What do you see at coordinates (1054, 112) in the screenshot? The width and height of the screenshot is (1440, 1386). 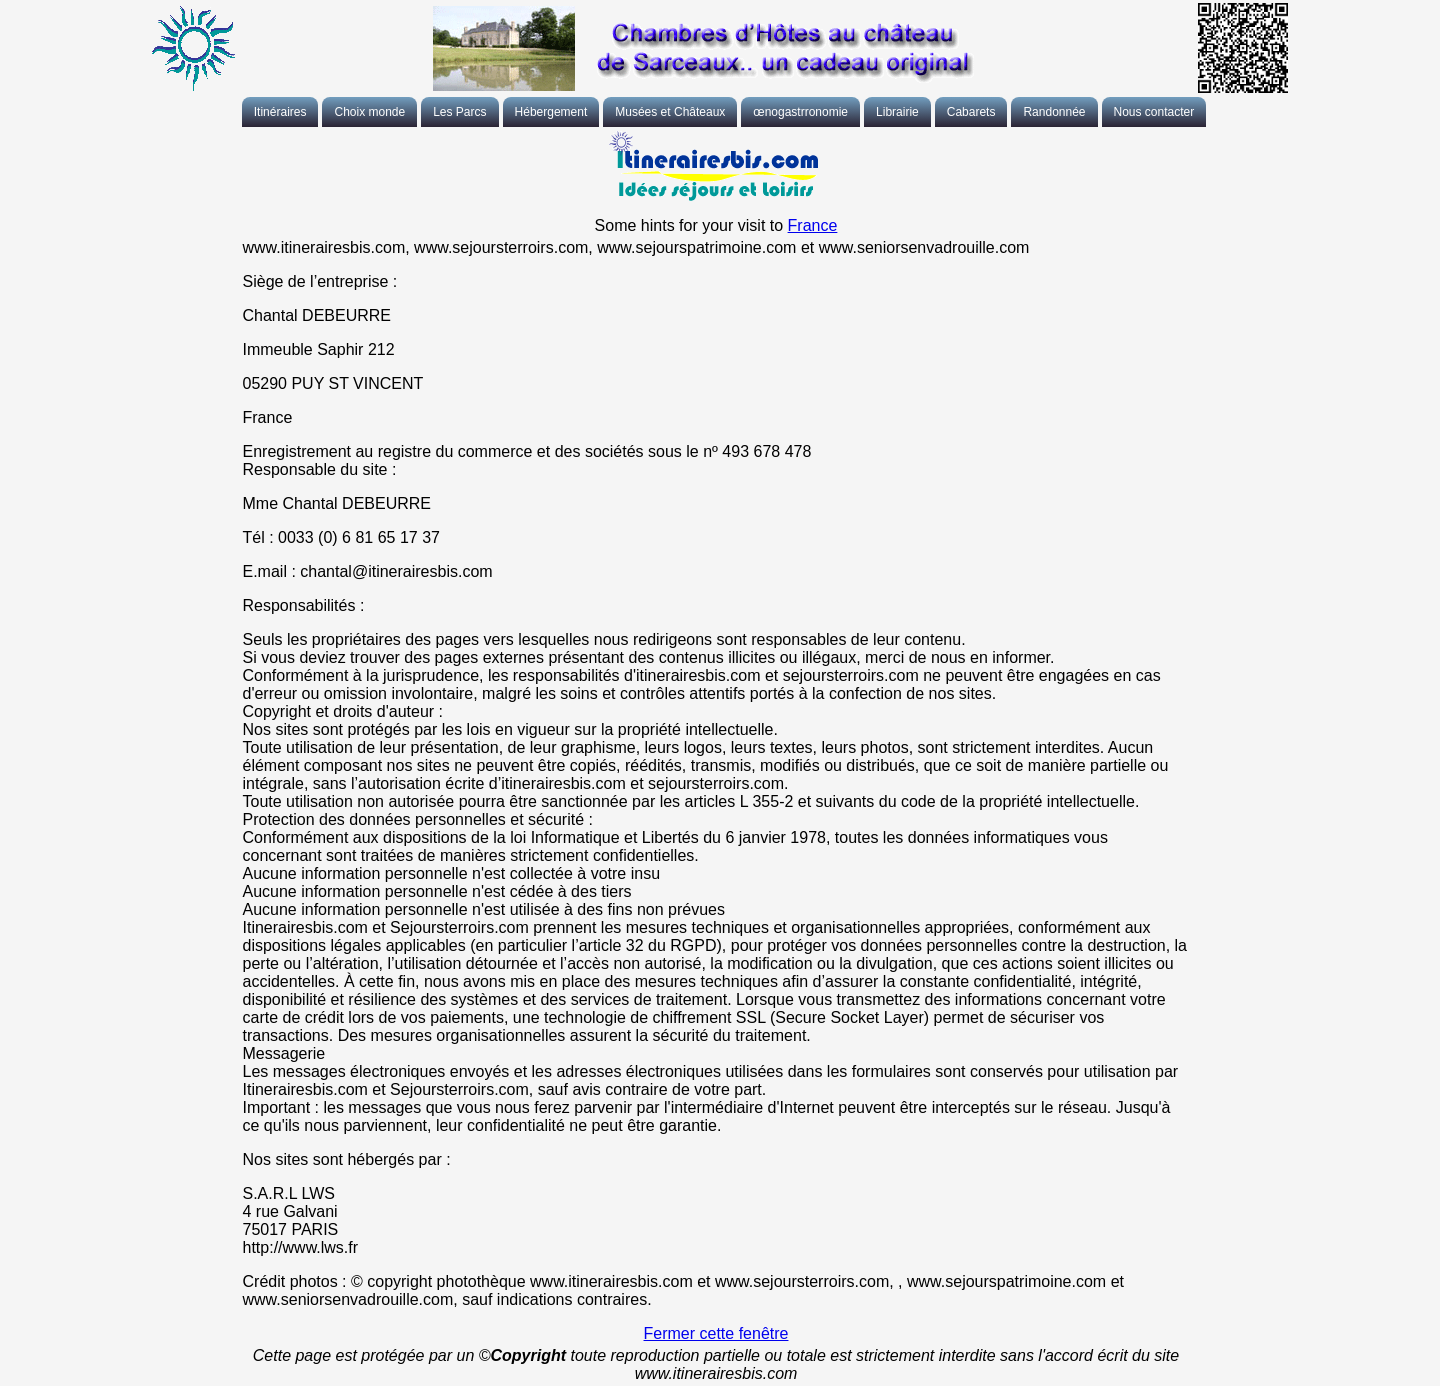 I see `Randonnée` at bounding box center [1054, 112].